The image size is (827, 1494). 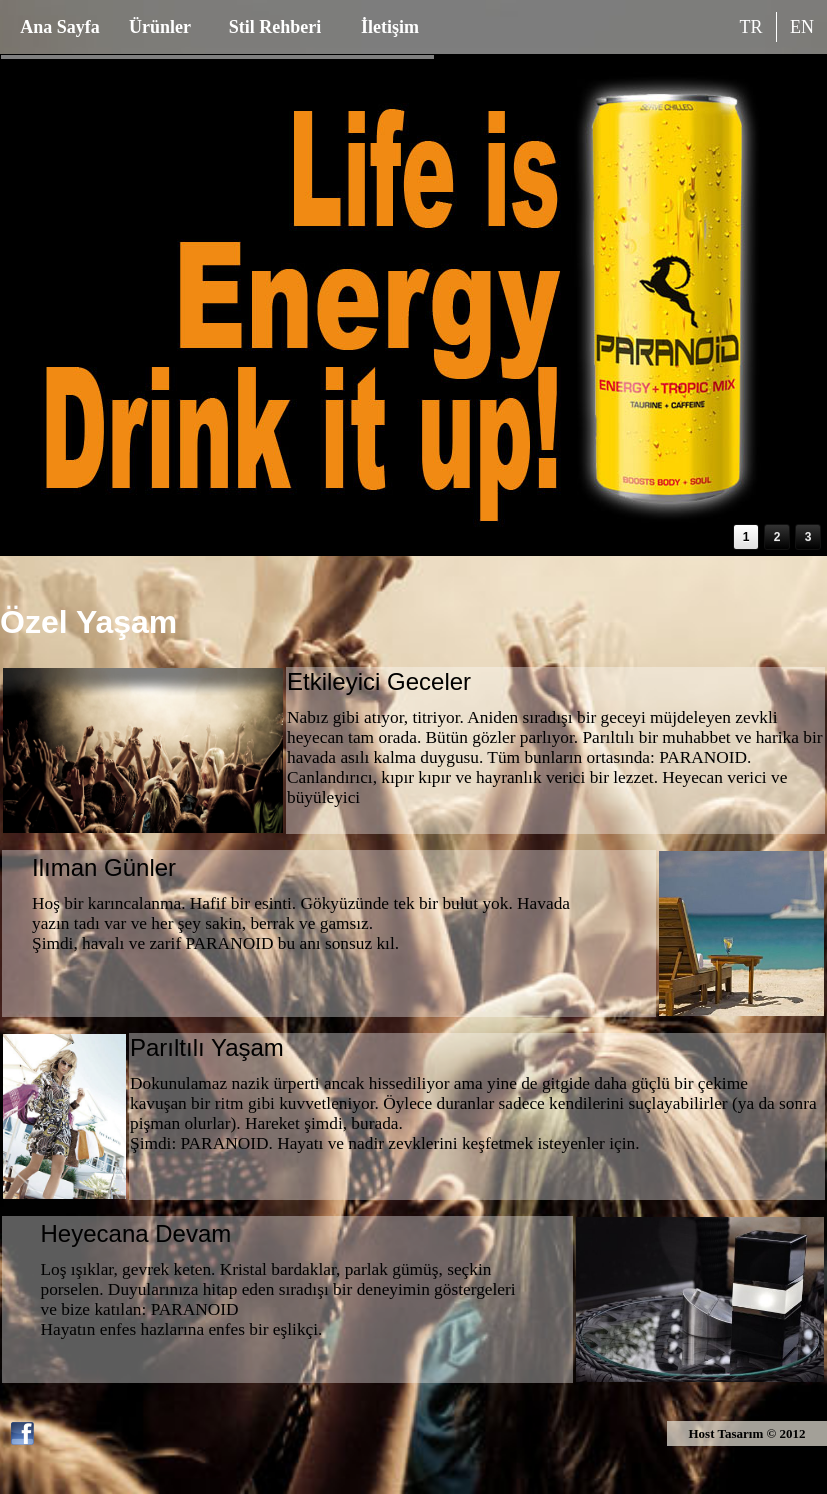 I want to click on Ana Sayfa, so click(x=60, y=27).